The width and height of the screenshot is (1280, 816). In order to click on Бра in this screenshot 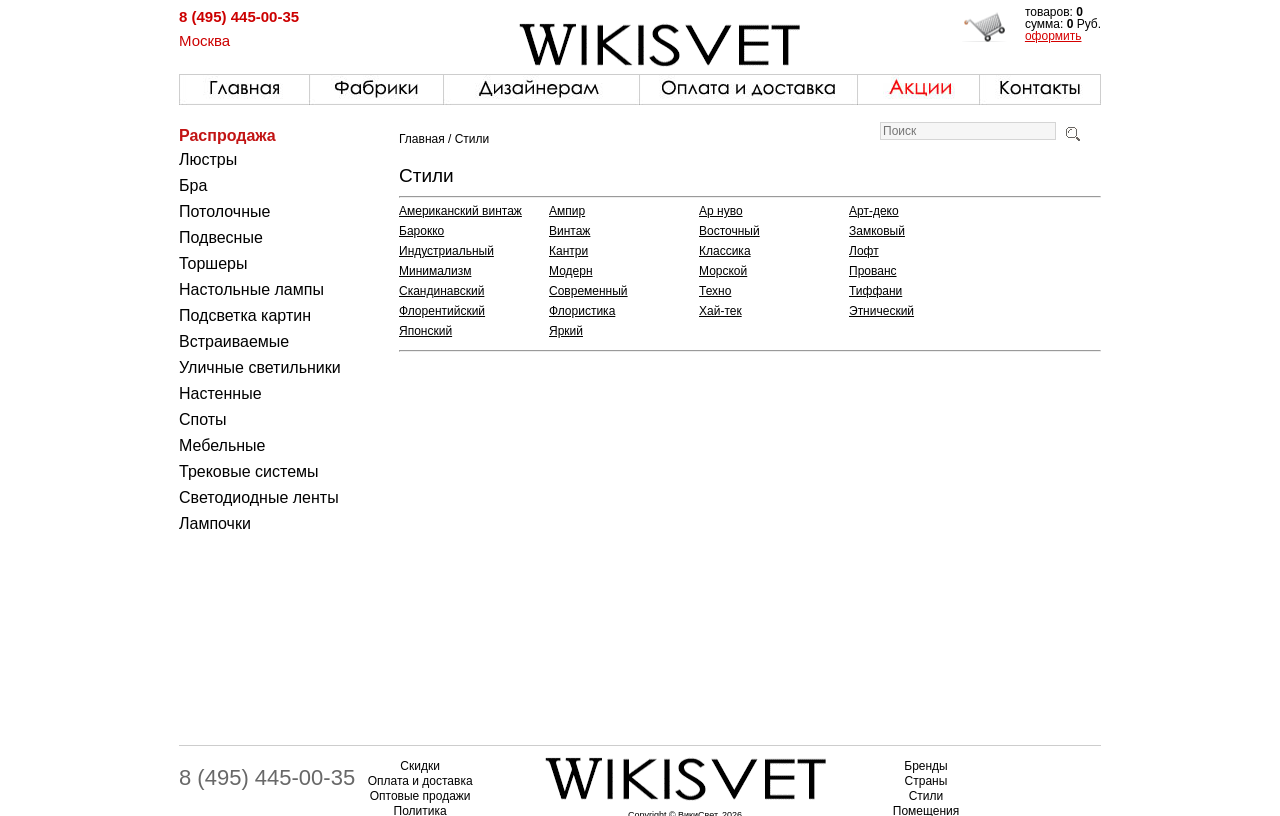, I will do `click(193, 185)`.